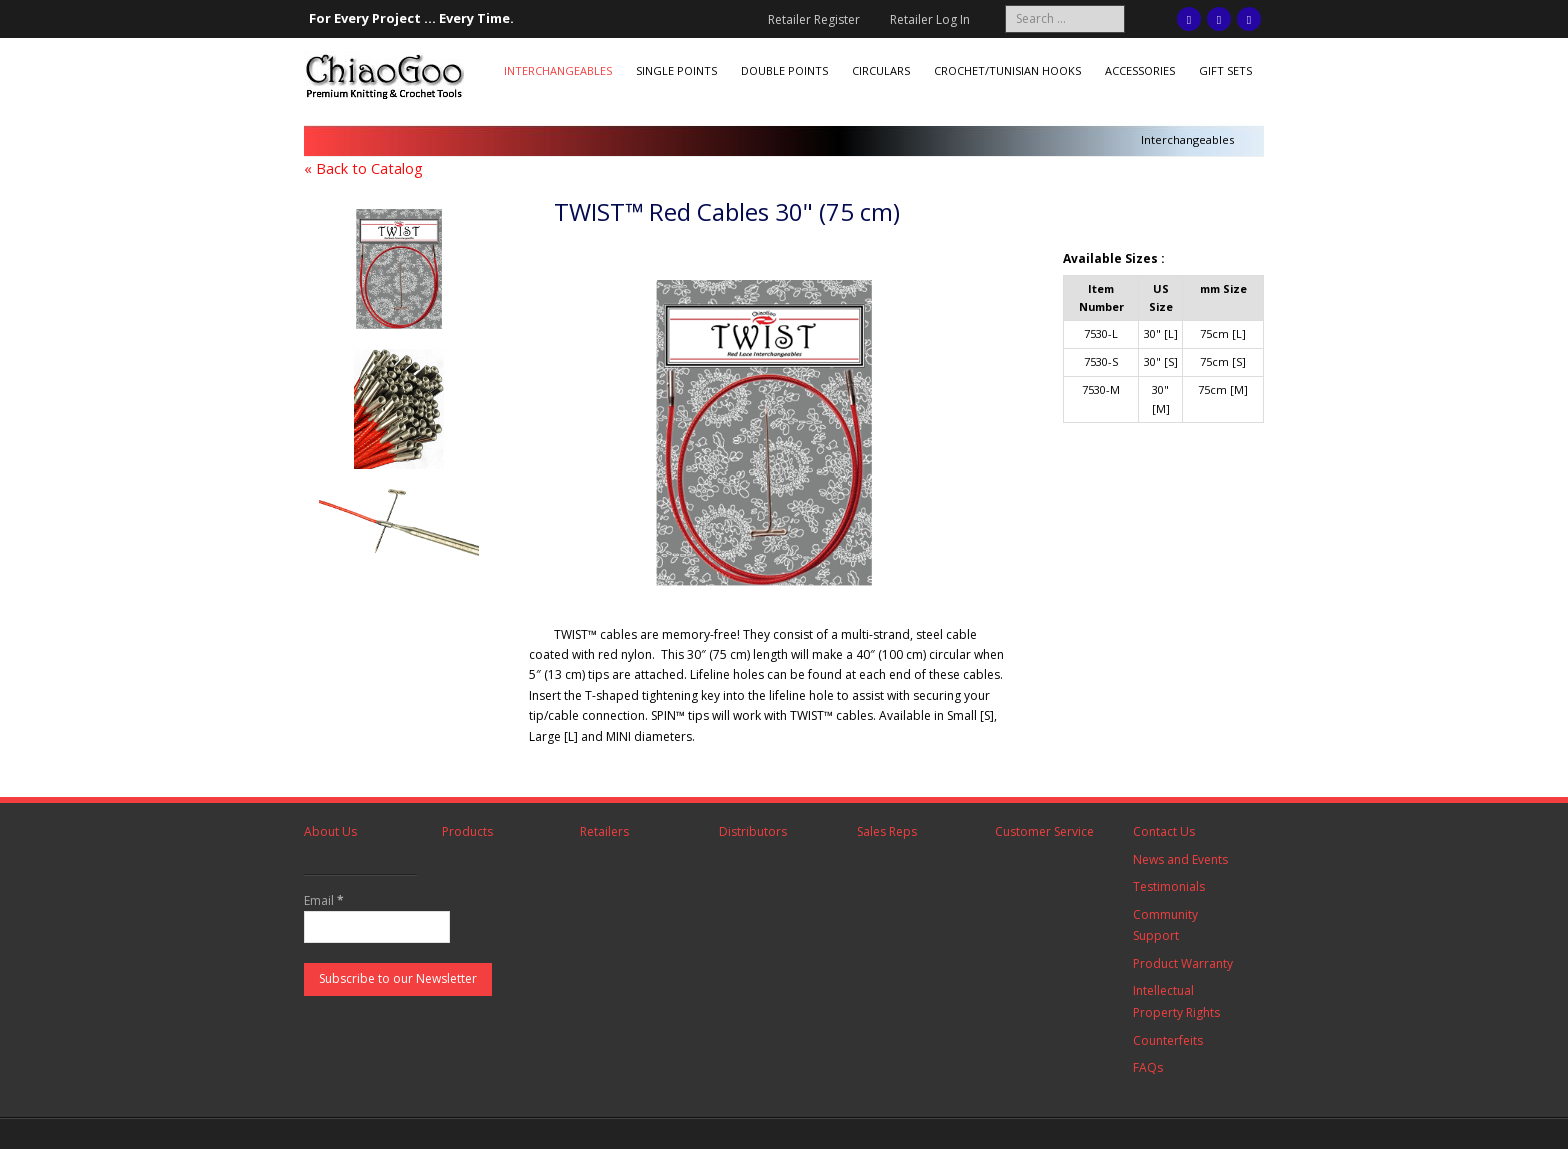  I want to click on TWIST™ Red Cables 30" (75 cm), so click(727, 211).